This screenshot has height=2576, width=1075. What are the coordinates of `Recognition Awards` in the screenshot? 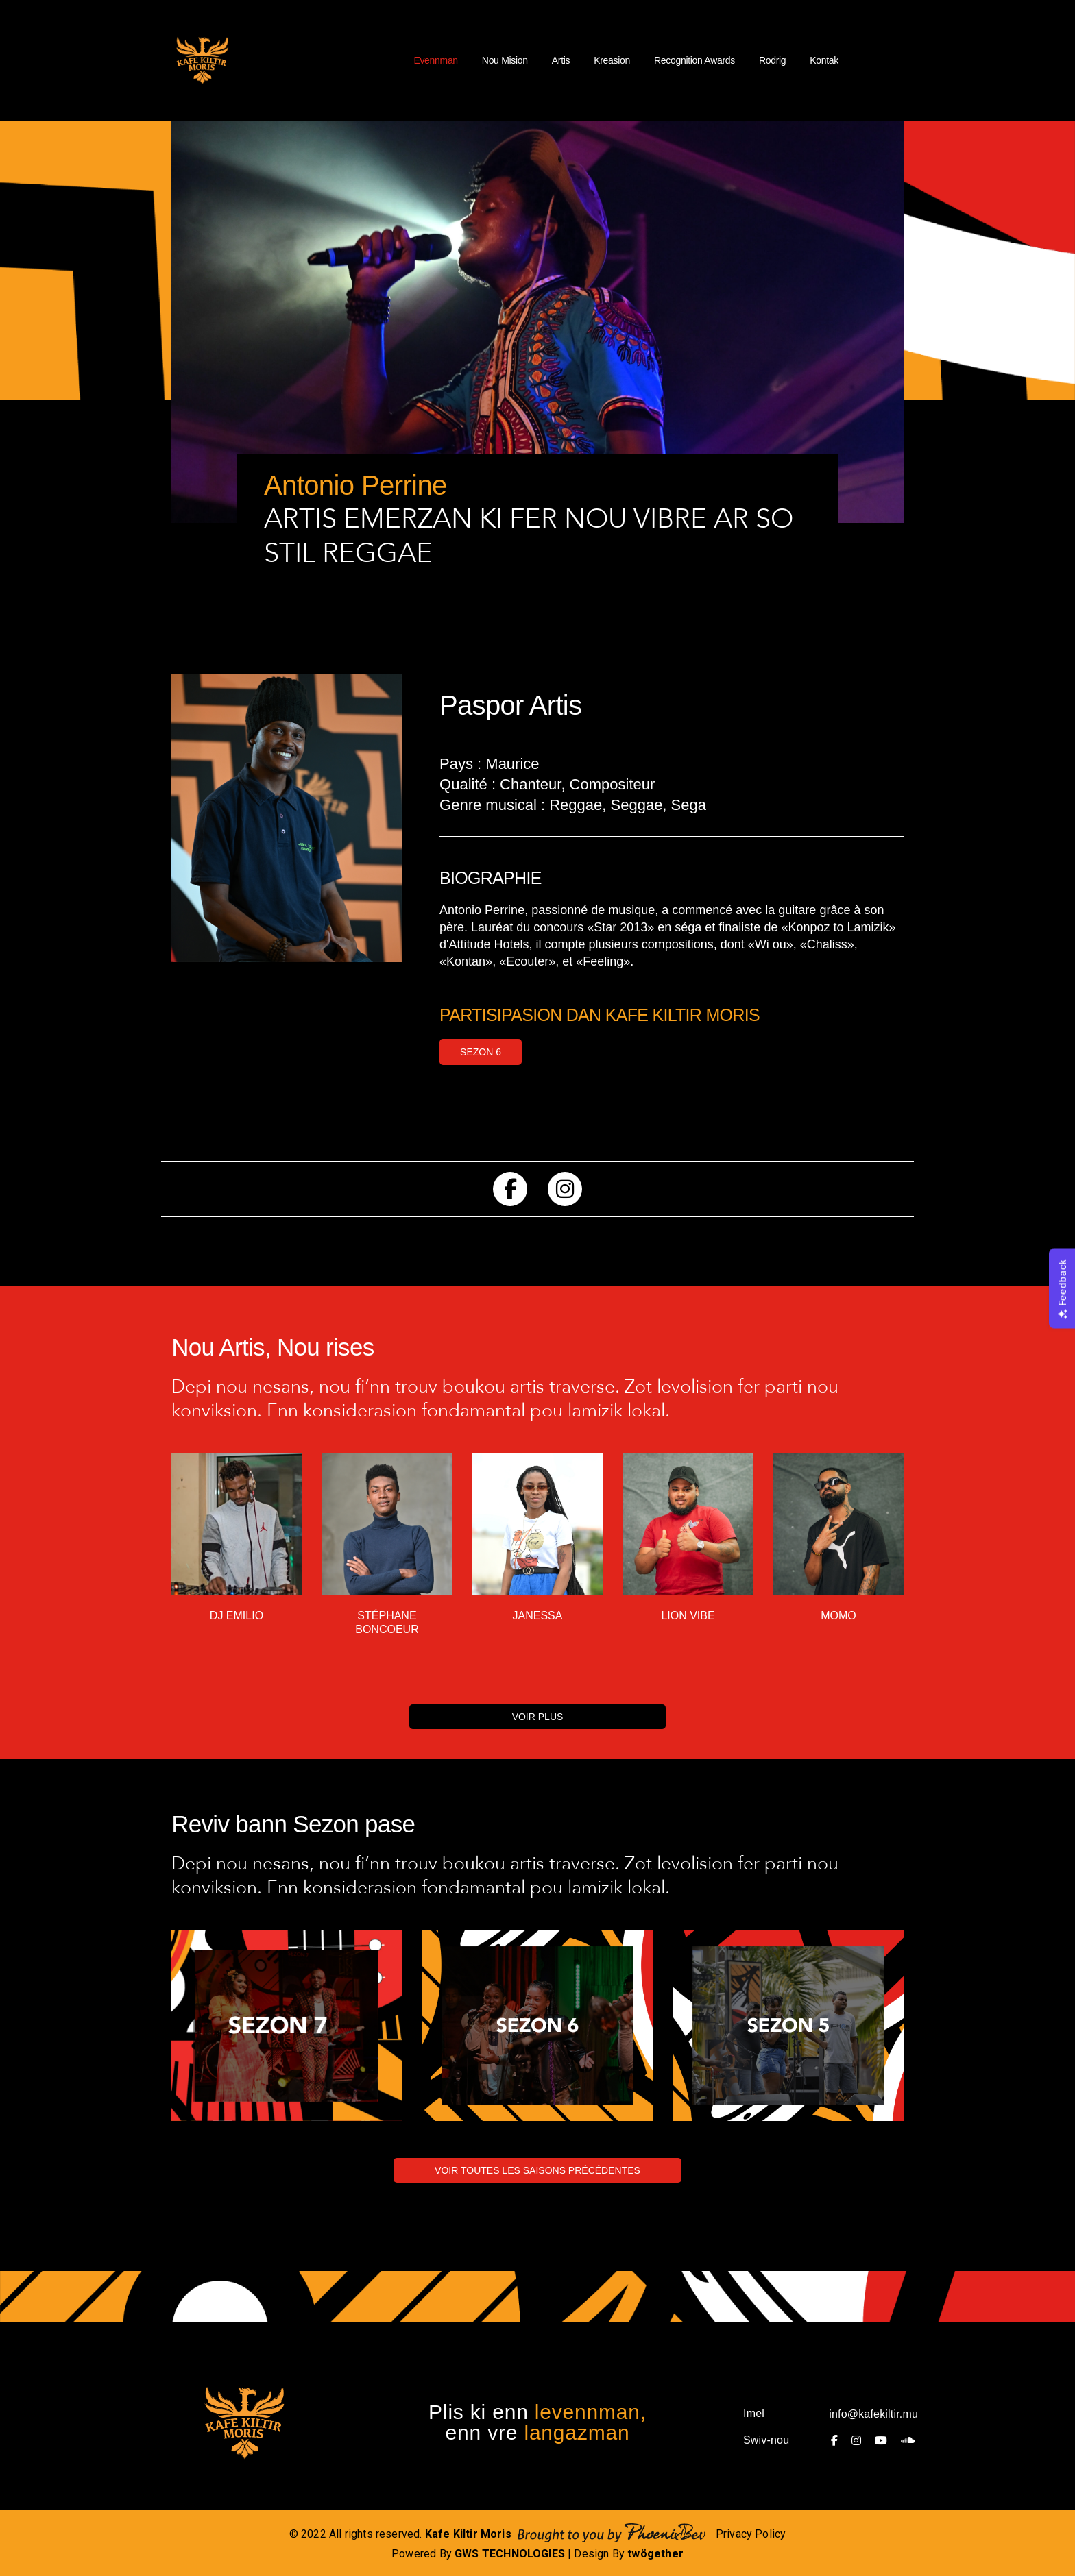 It's located at (694, 60).